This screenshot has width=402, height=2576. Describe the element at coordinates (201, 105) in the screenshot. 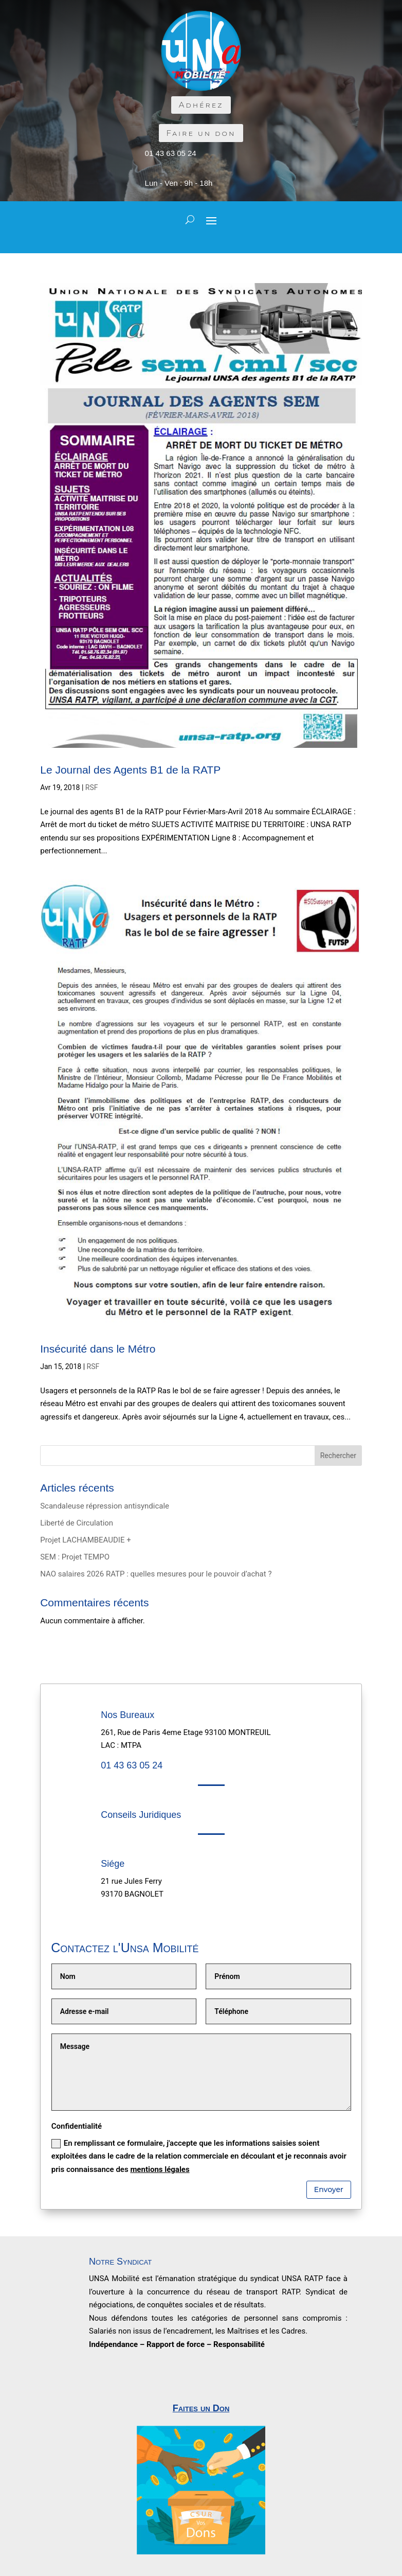

I see `Adhérez` at that location.